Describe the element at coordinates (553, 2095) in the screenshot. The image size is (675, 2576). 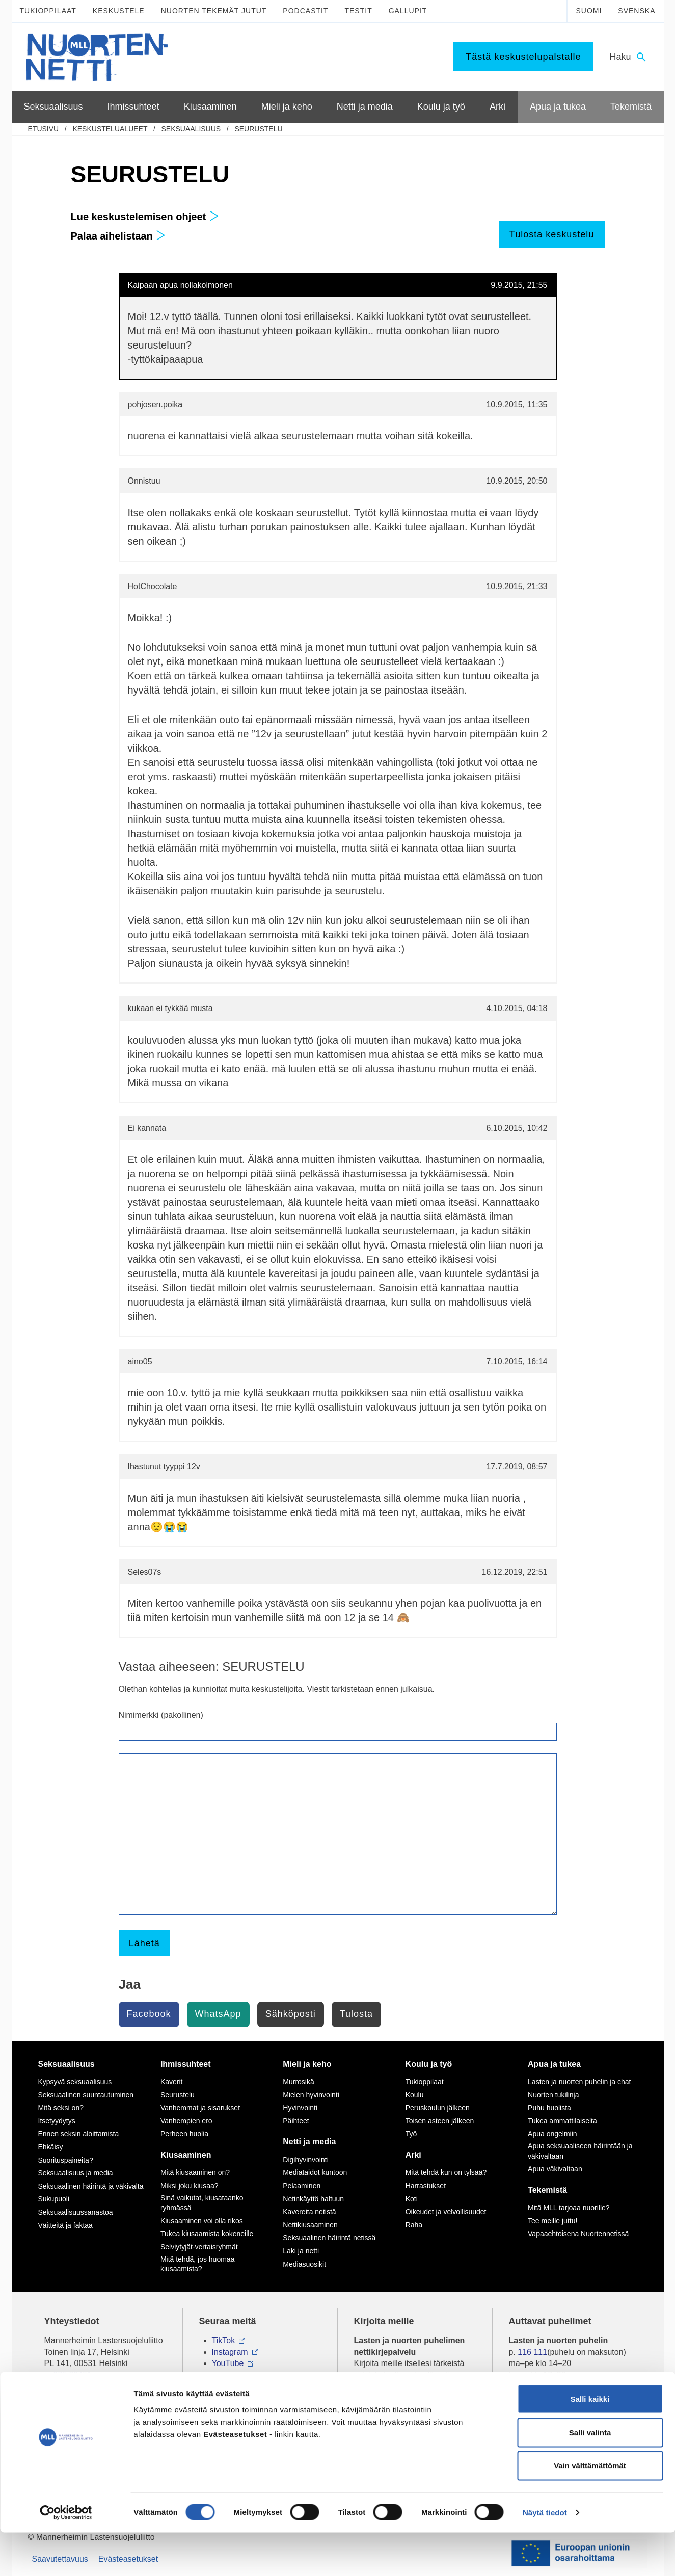
I see `Nuorten tukilinja` at that location.